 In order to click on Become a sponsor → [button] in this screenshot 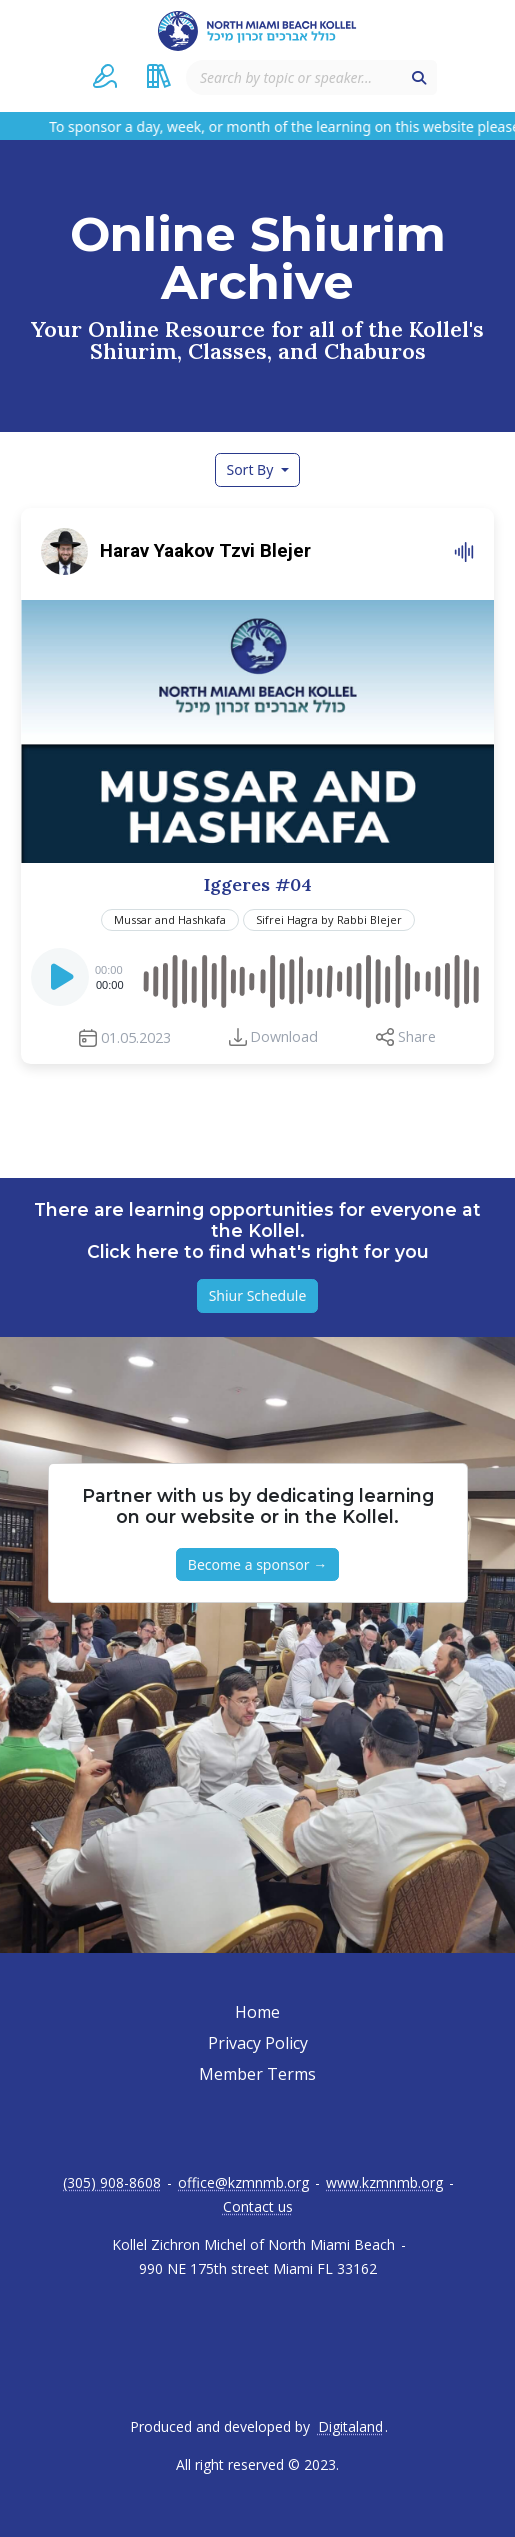, I will do `click(257, 1564)`.